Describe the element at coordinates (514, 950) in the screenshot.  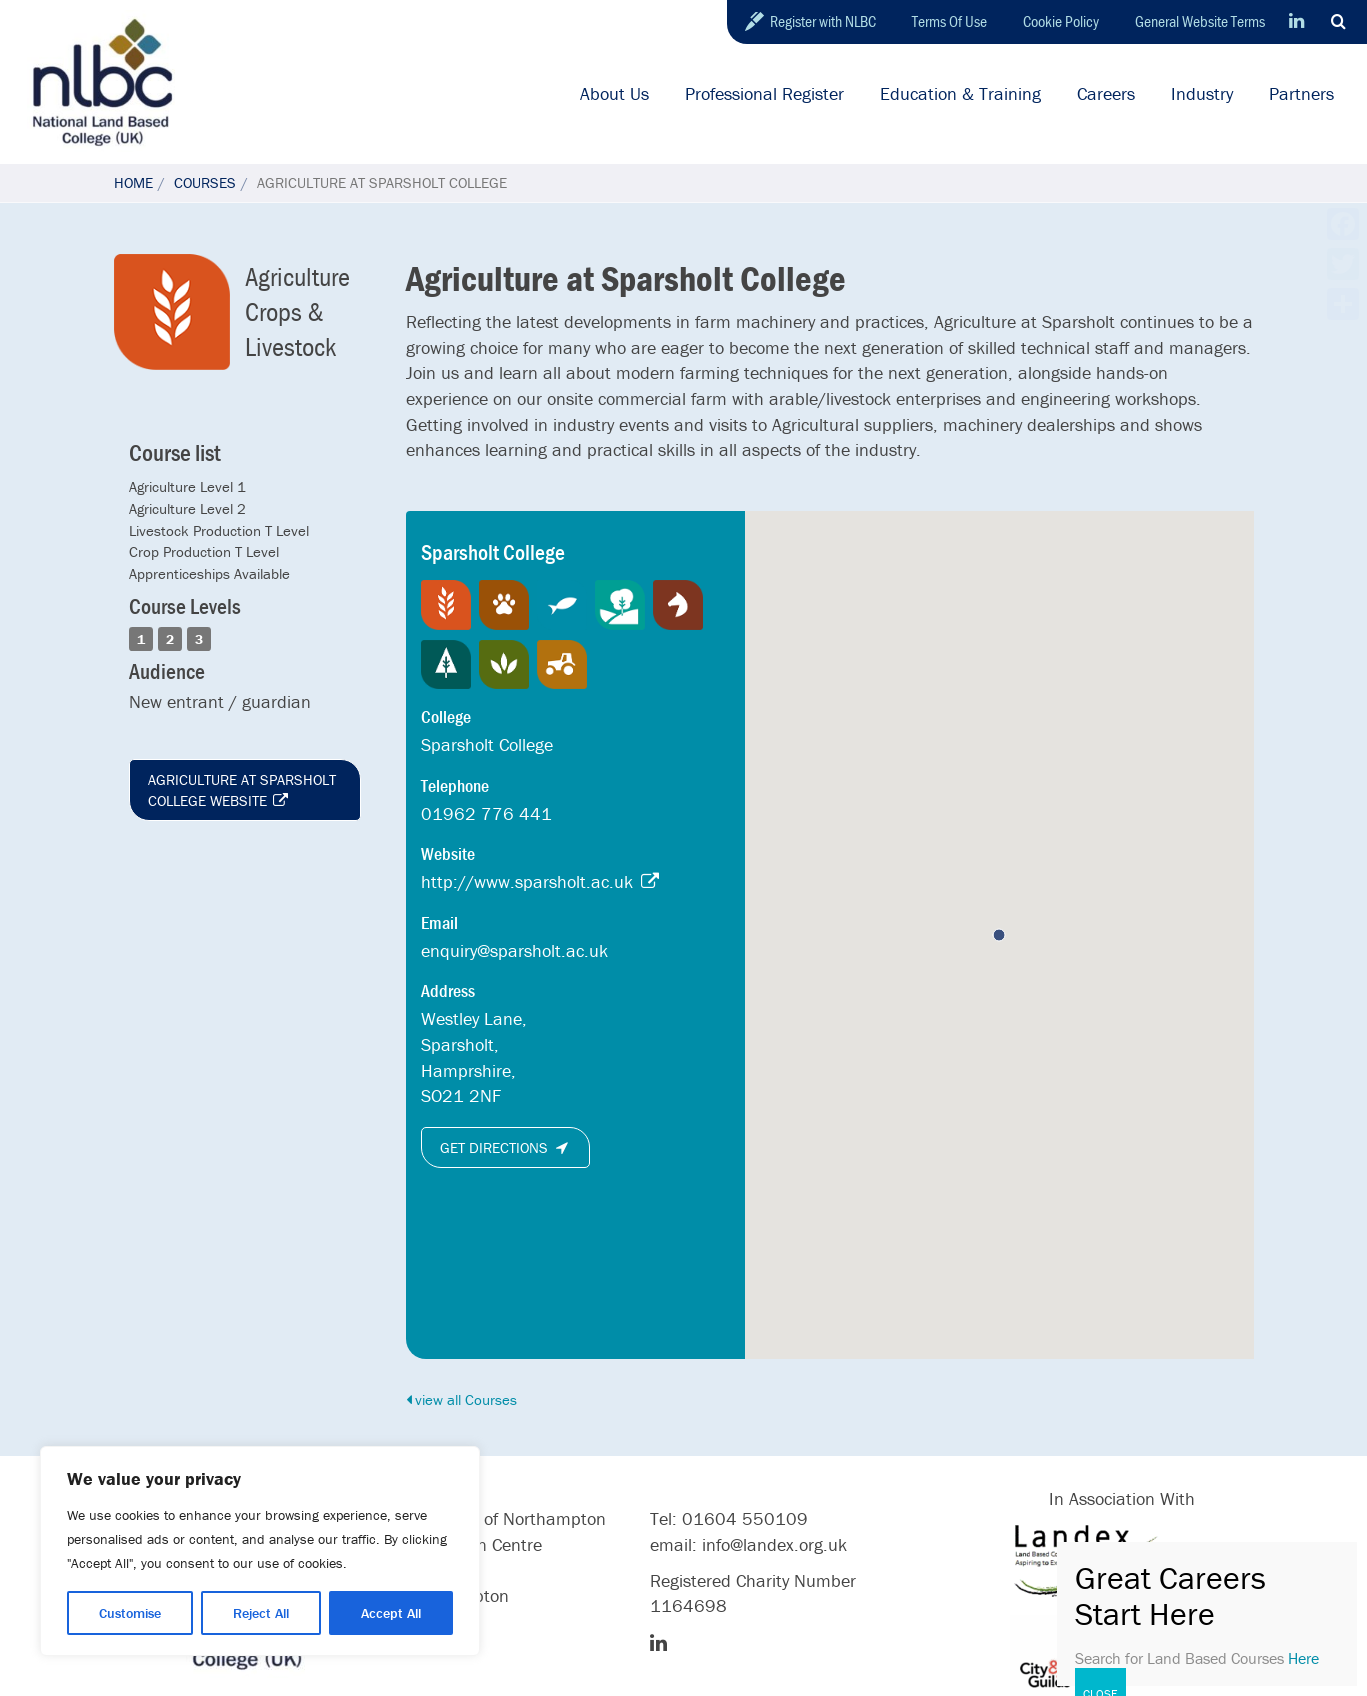
I see `enquiry@sparsholt.ac.uk` at that location.